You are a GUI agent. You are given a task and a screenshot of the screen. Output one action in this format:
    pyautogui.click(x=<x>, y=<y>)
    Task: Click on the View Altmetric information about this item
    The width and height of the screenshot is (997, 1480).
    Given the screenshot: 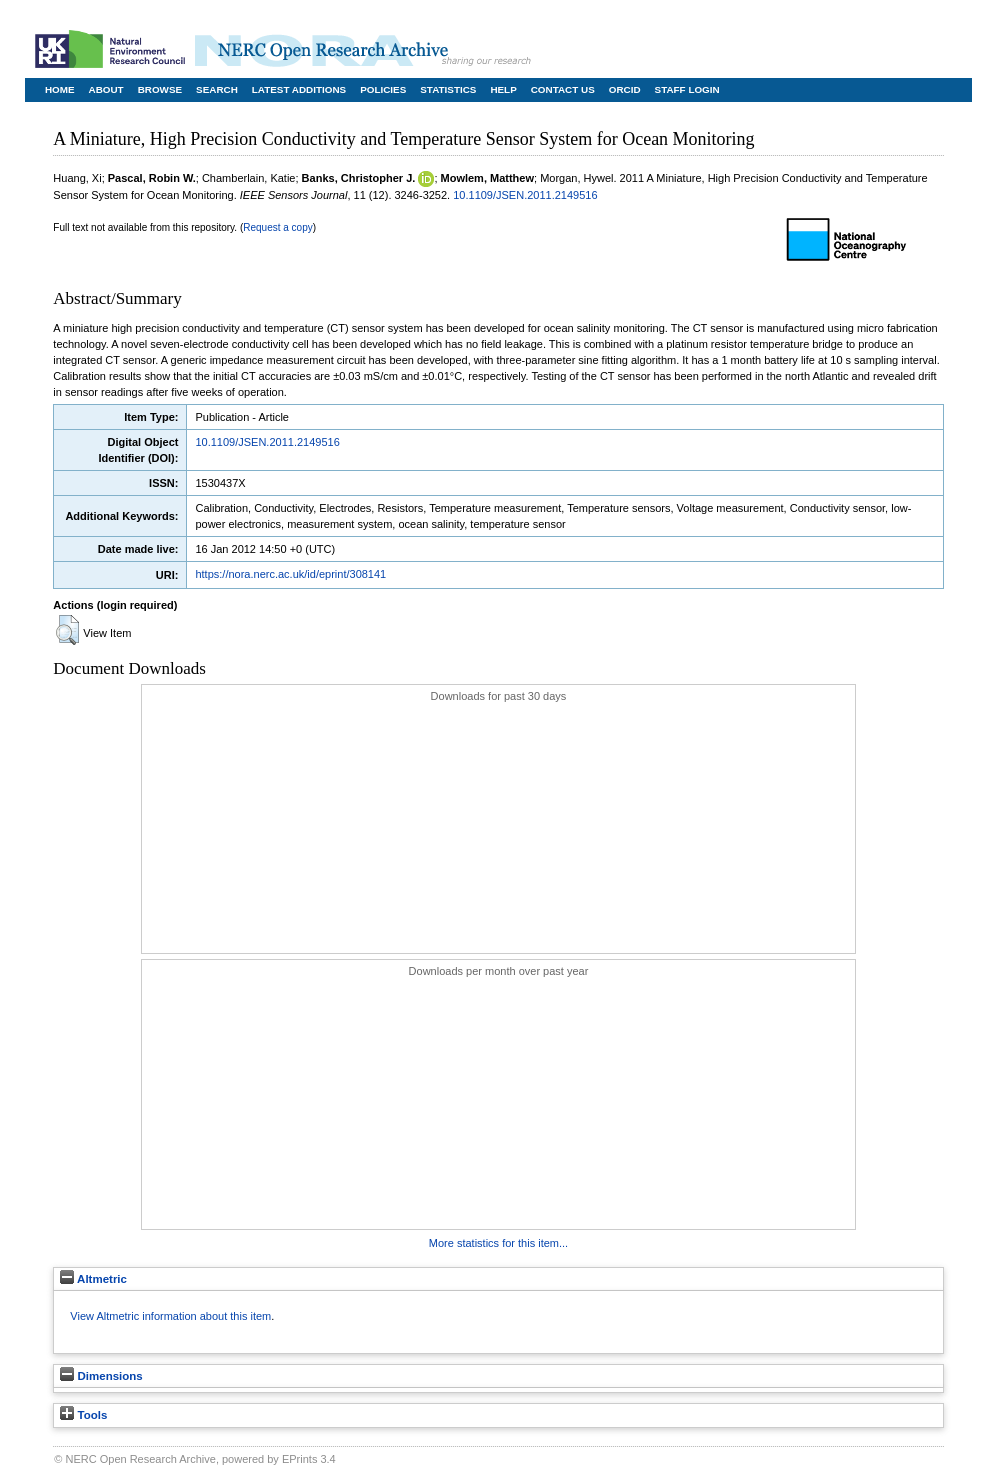 What is the action you would take?
    pyautogui.click(x=170, y=1316)
    